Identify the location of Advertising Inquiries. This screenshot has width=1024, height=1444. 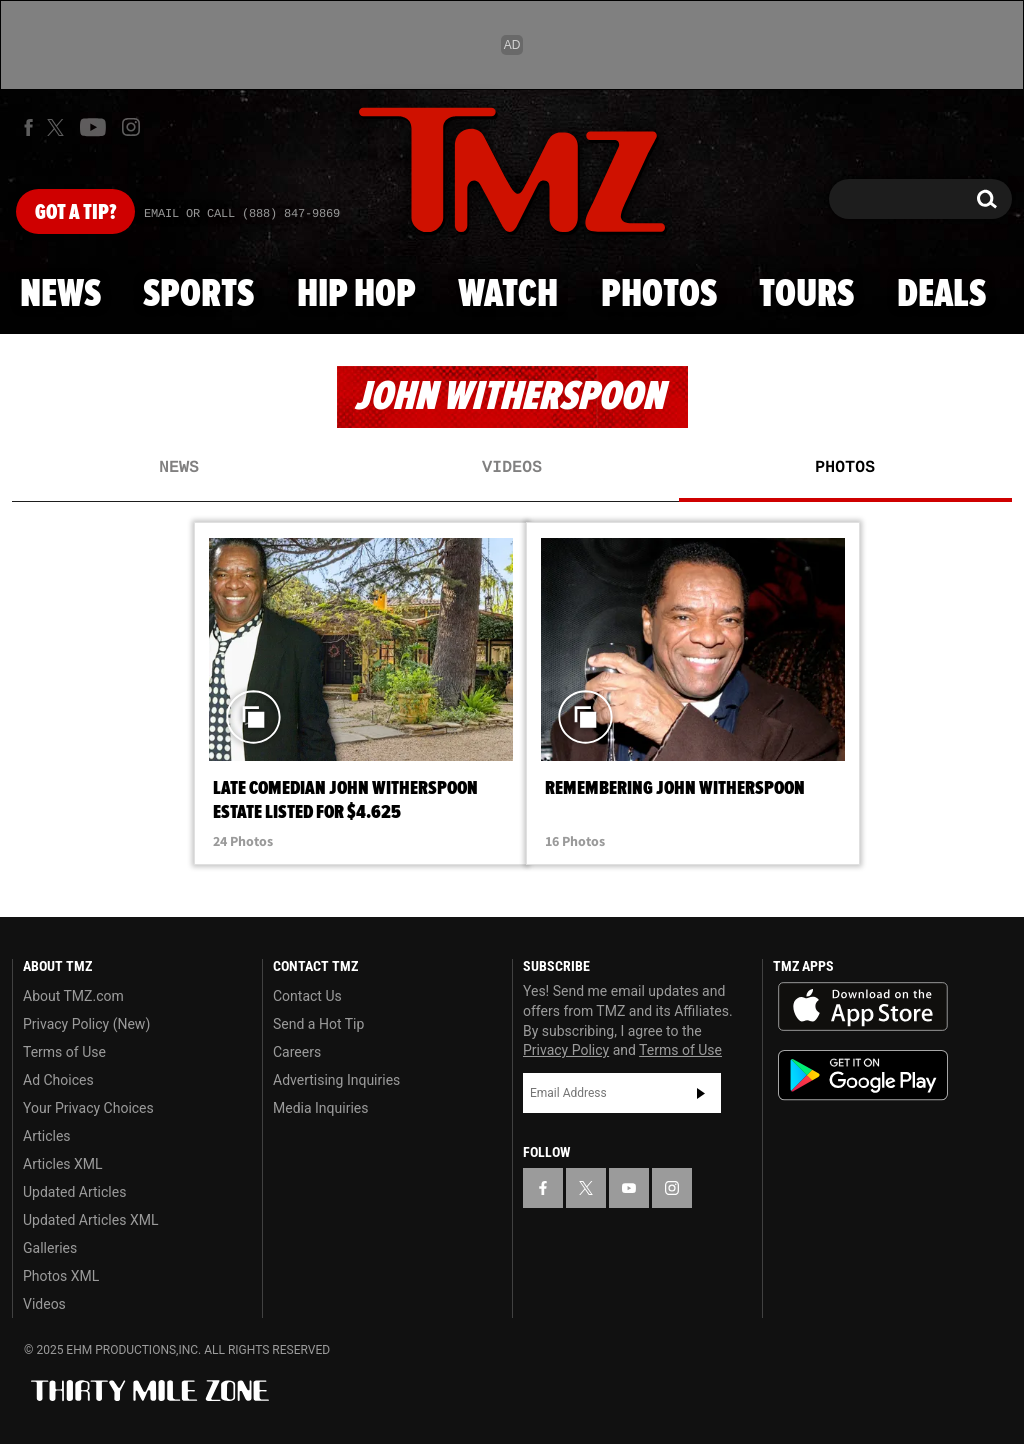
(336, 1080).